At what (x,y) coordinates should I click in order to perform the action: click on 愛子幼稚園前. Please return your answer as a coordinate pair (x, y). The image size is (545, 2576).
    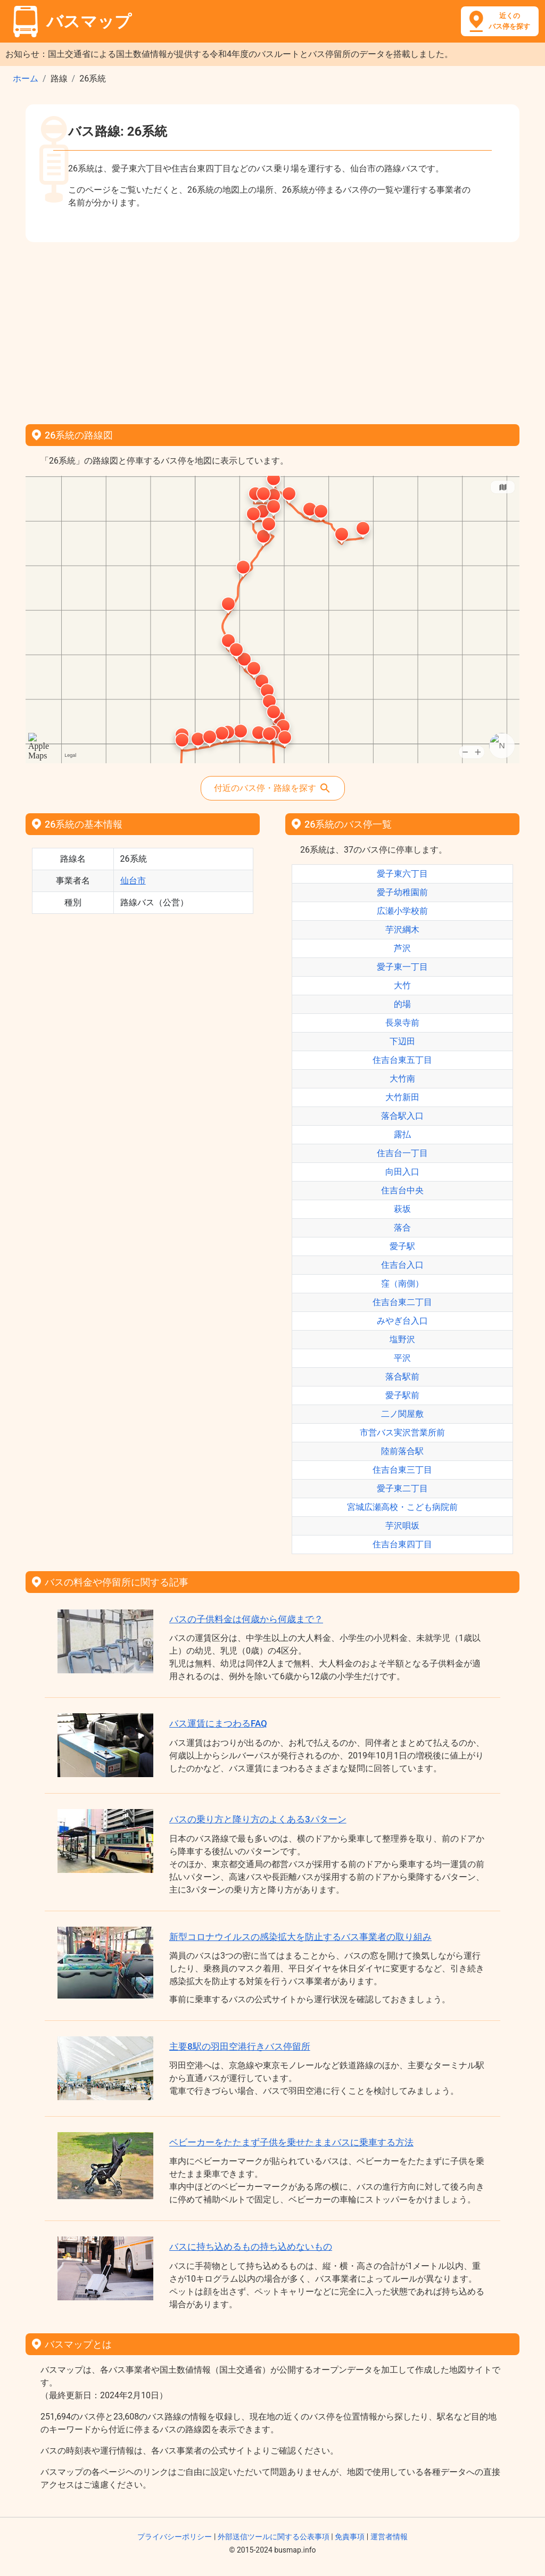
    Looking at the image, I should click on (402, 892).